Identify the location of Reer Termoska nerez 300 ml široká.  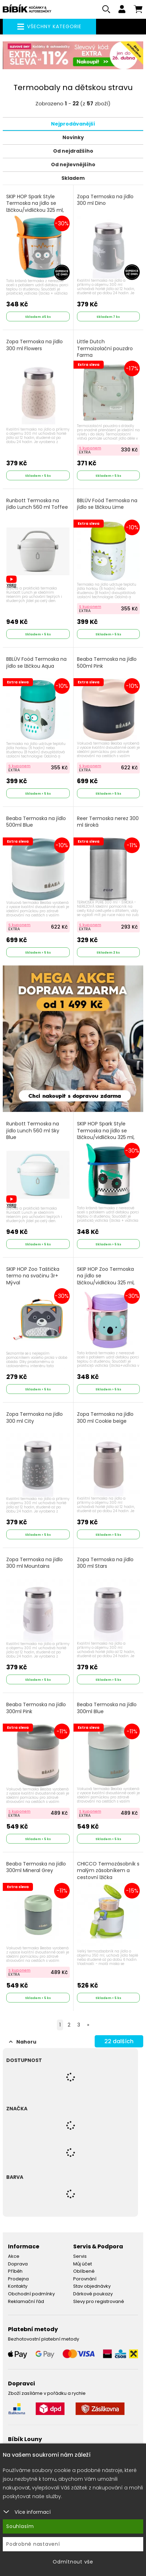
(108, 822).